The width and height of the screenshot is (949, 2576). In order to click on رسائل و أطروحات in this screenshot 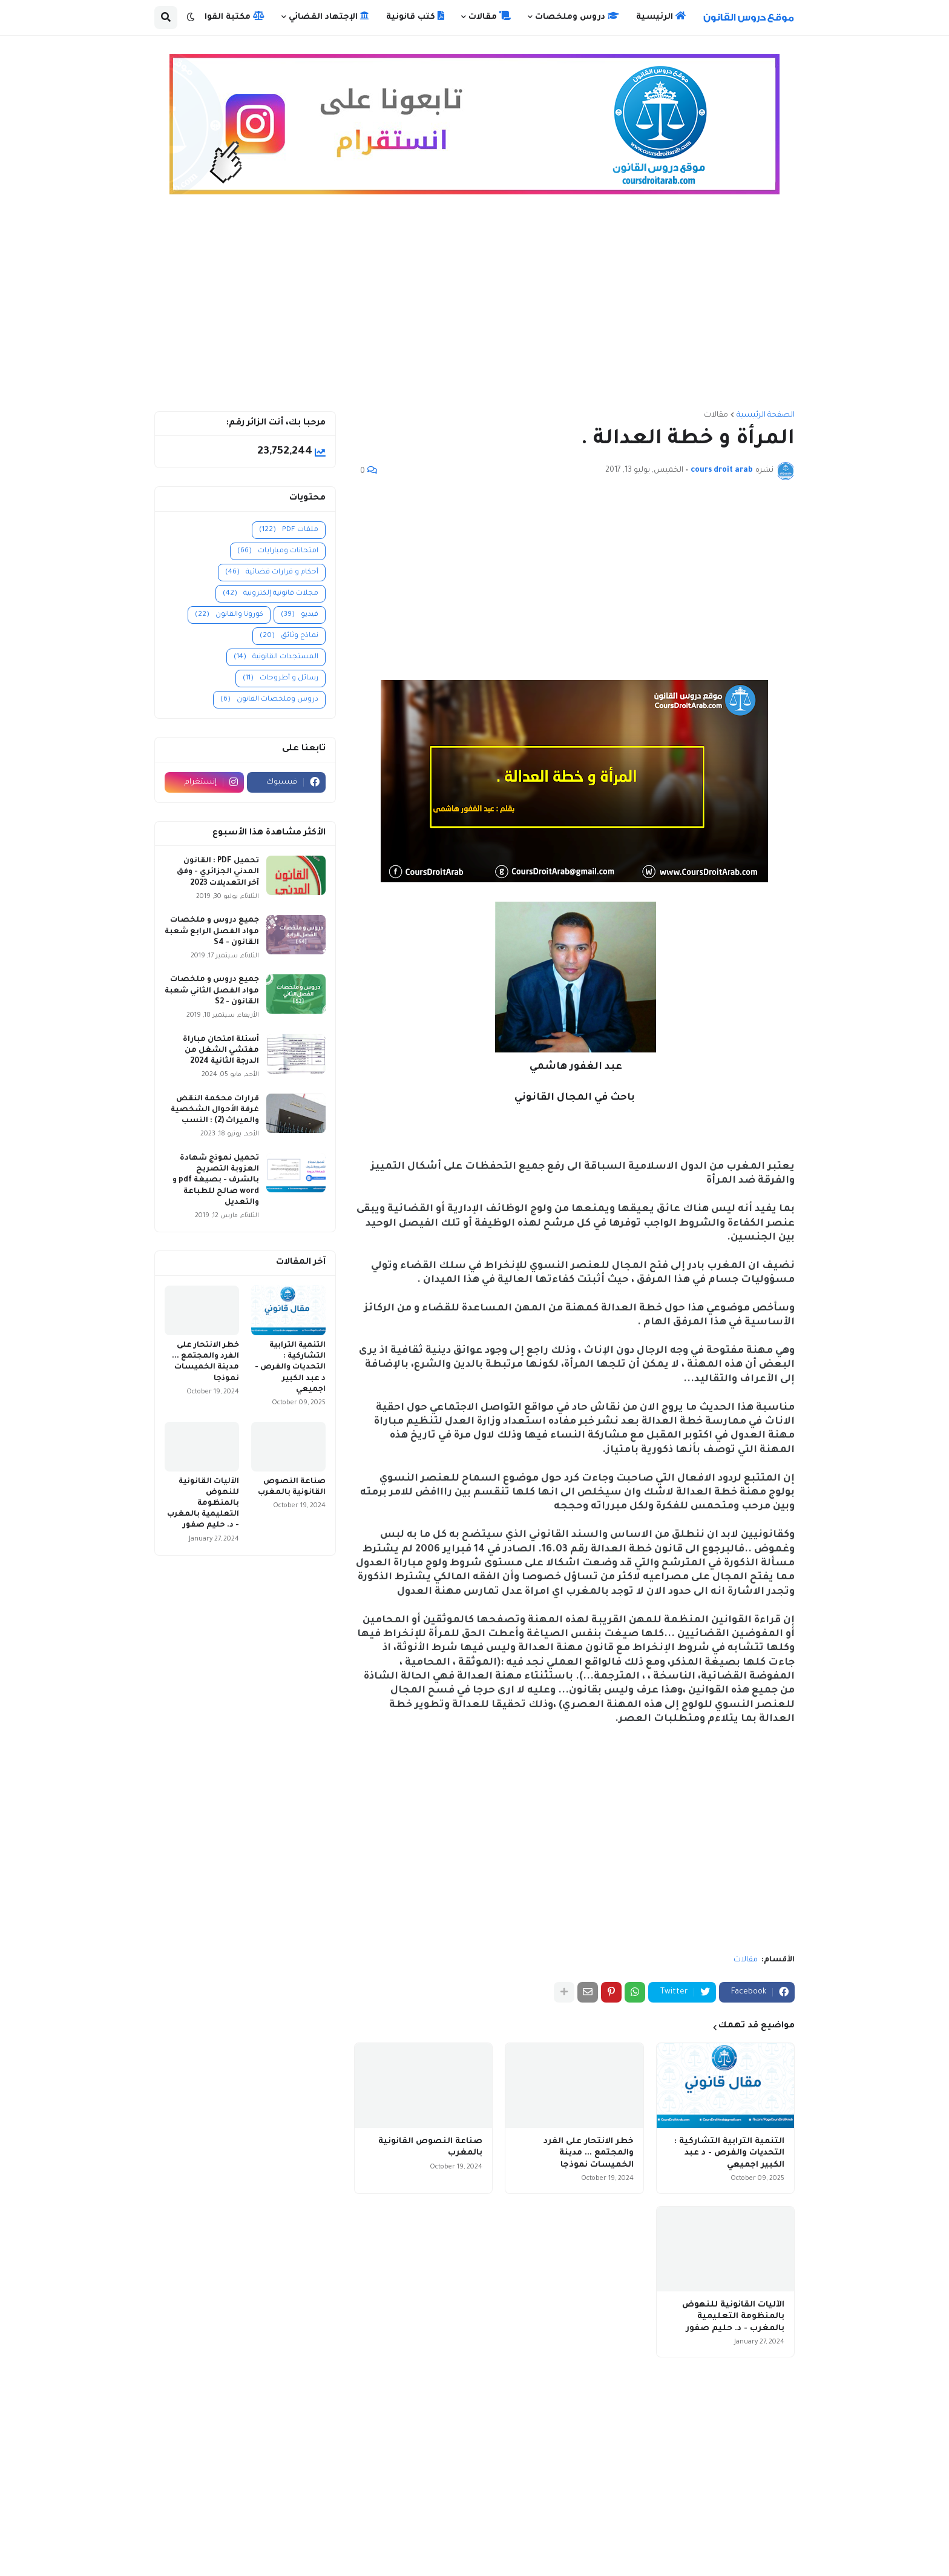, I will do `click(280, 678)`.